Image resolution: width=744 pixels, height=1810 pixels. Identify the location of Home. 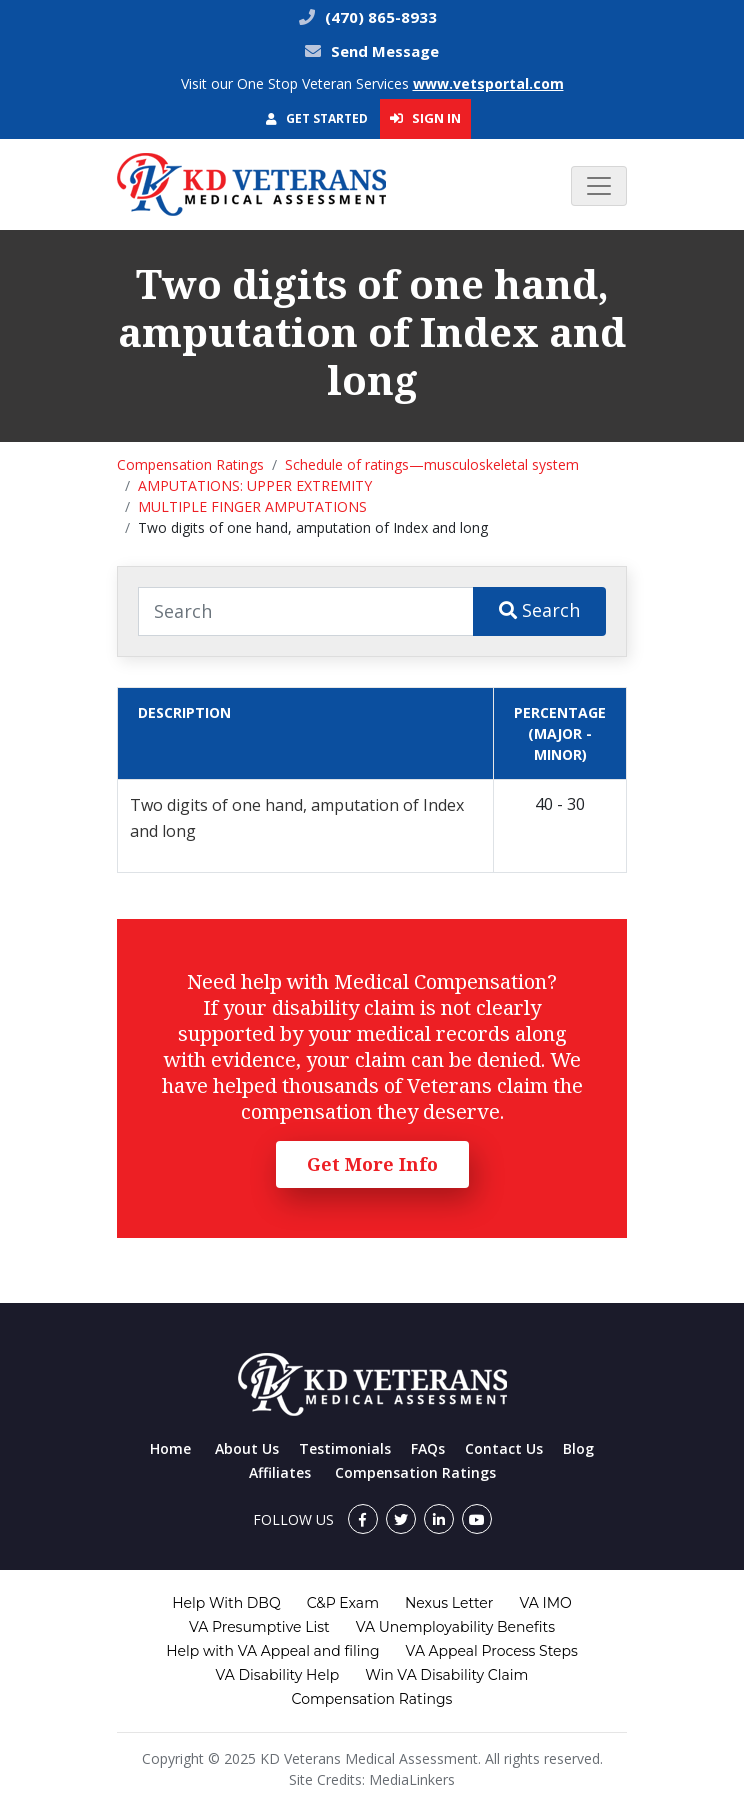
(170, 1448).